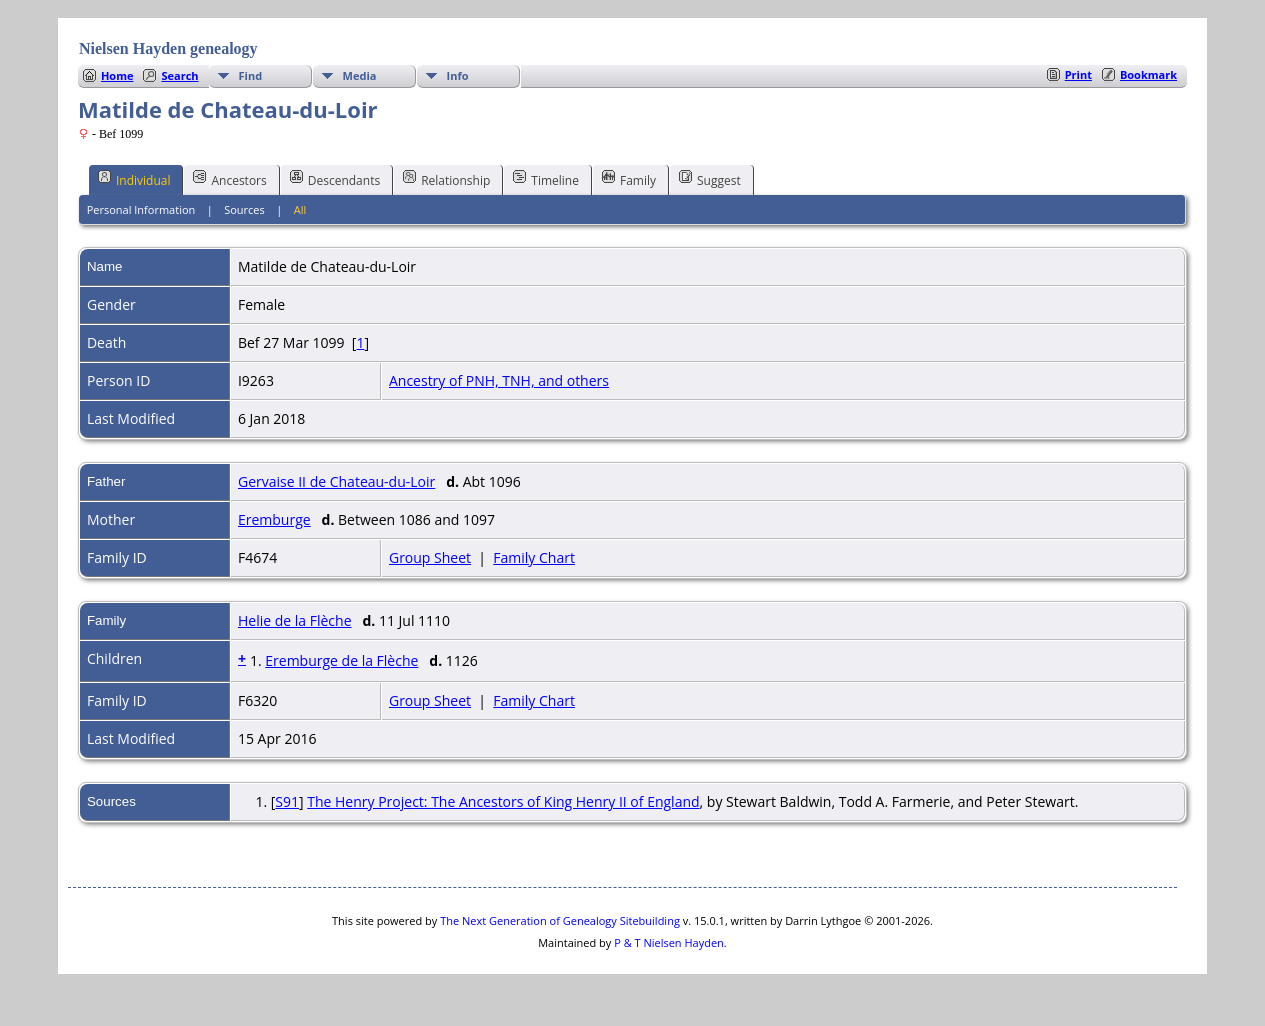  What do you see at coordinates (295, 620) in the screenshot?
I see `Helie de la Flèche` at bounding box center [295, 620].